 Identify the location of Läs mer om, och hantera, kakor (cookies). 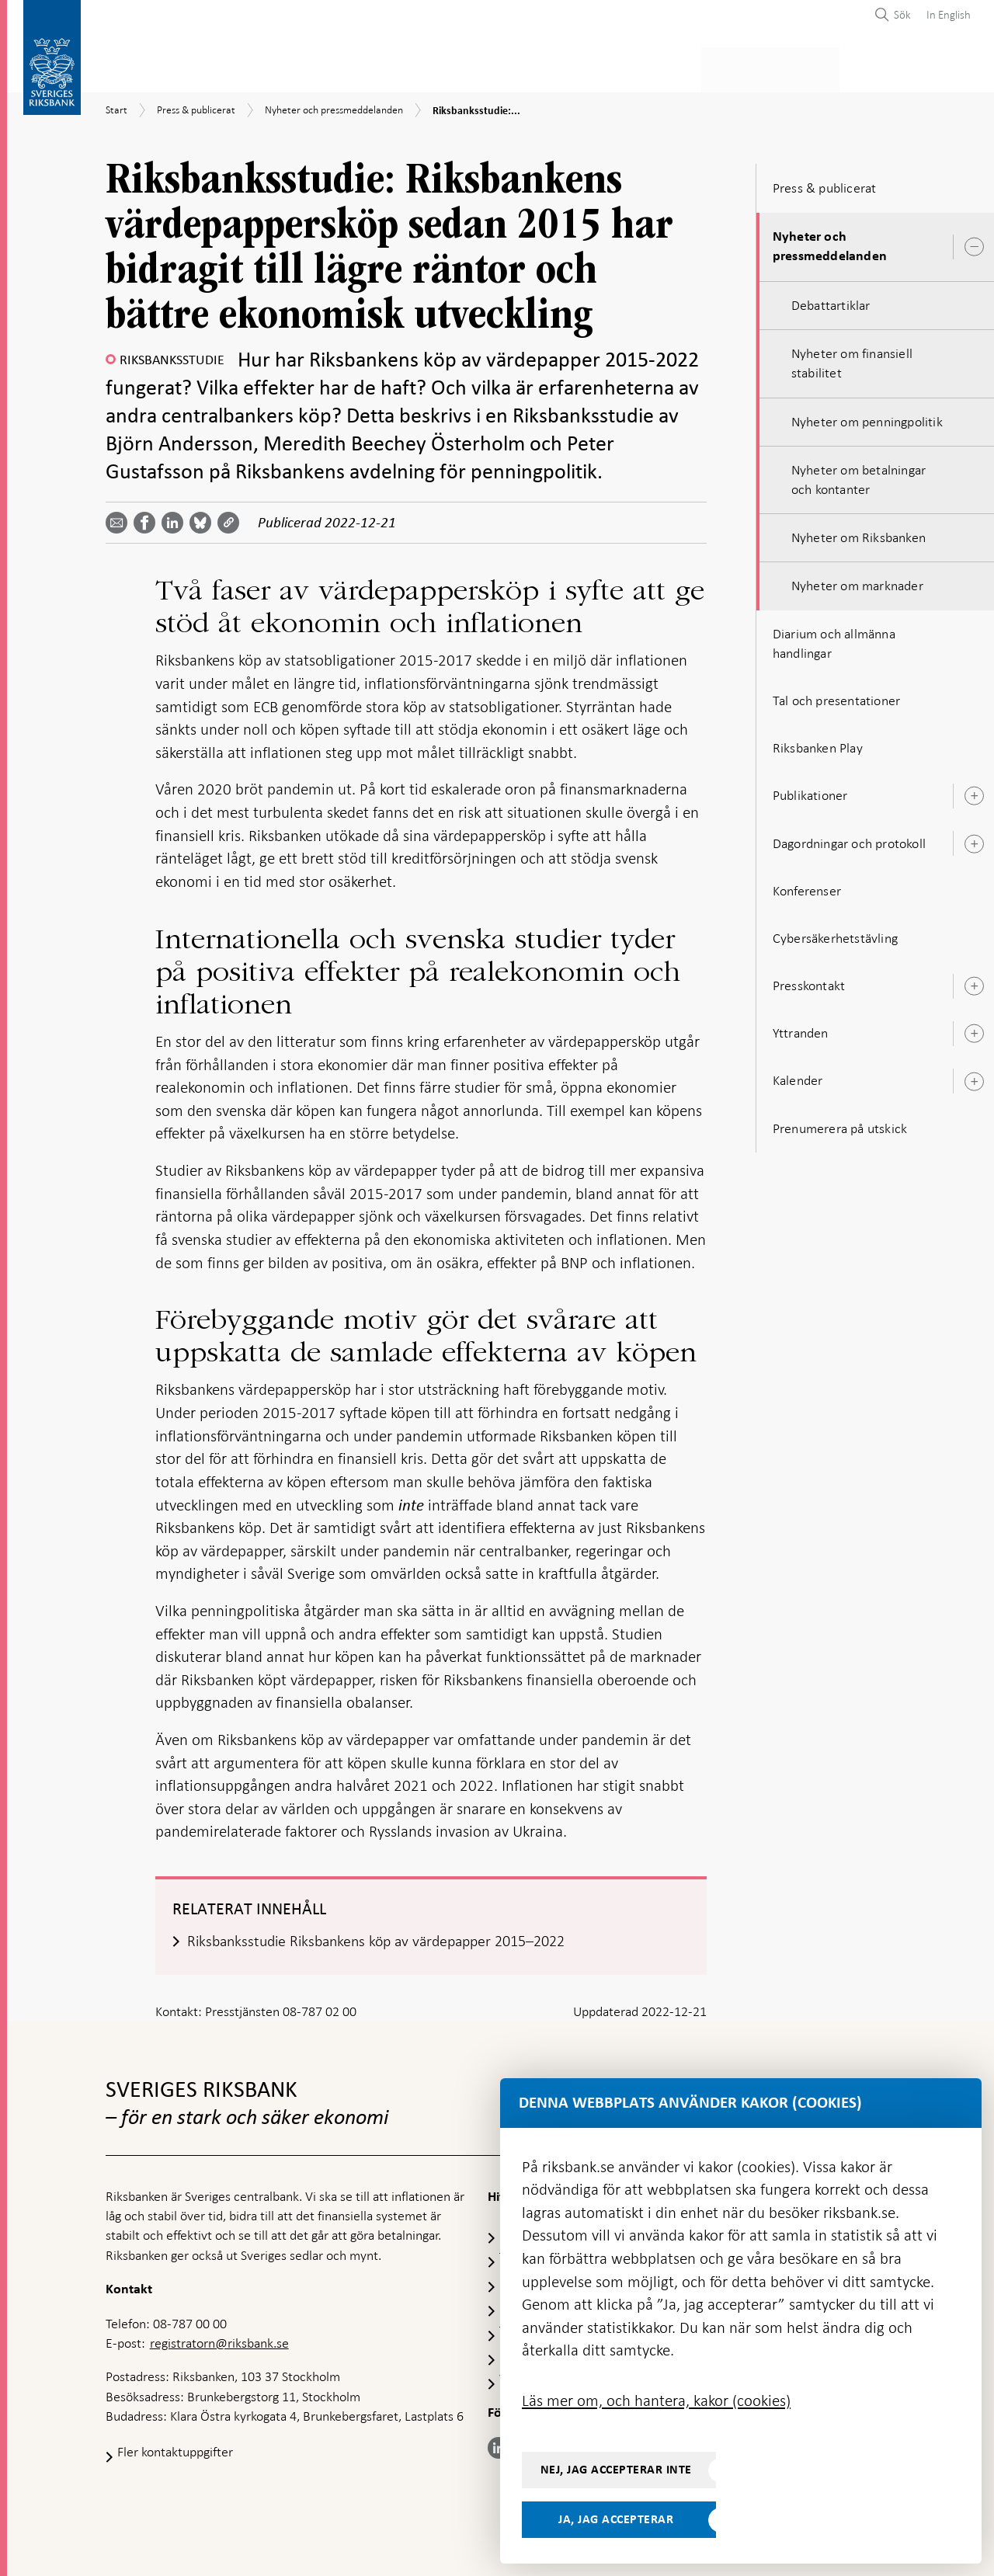
(656, 2400).